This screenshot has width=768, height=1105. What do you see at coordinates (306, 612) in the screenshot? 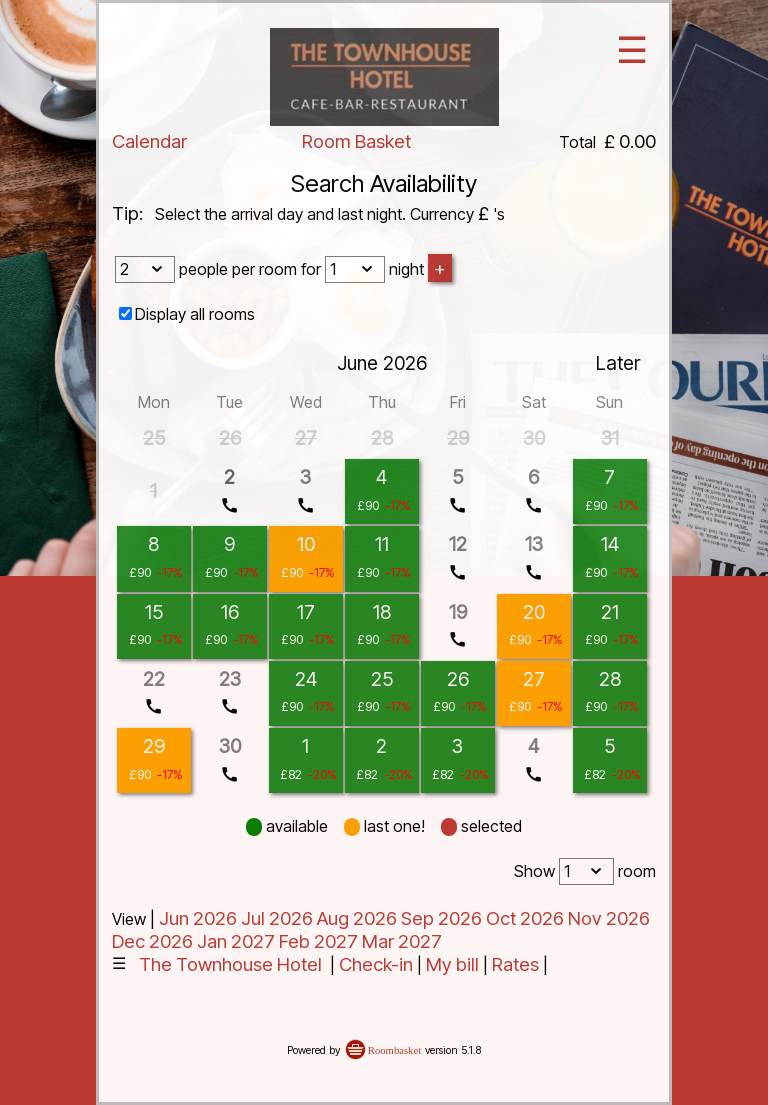
I see `17` at bounding box center [306, 612].